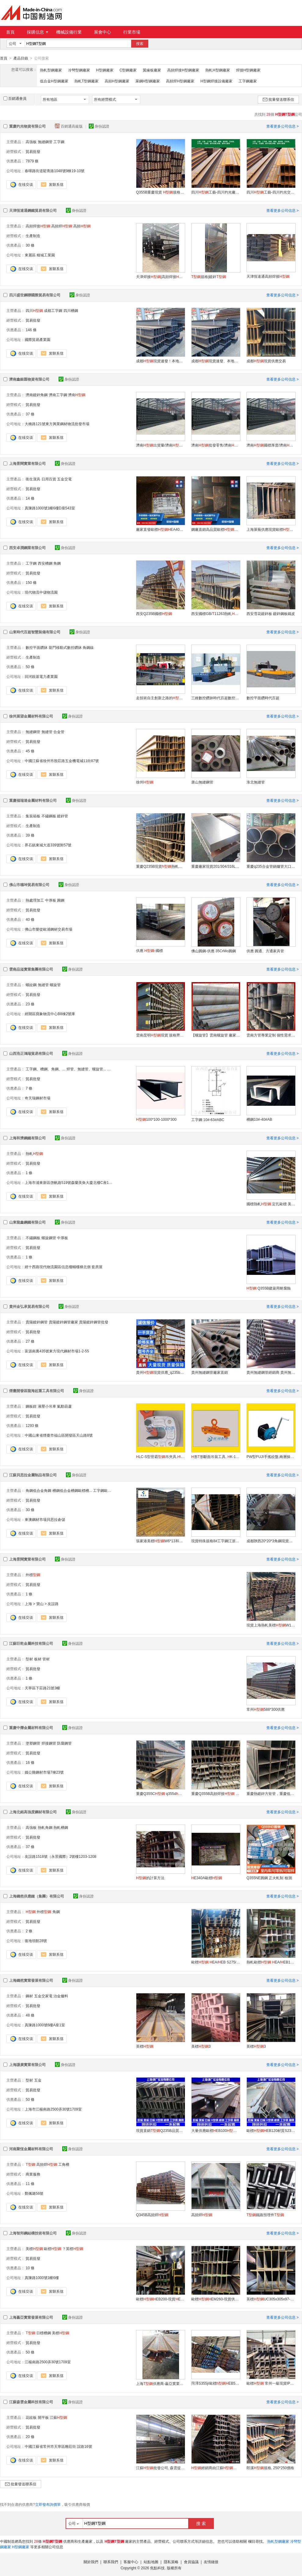  Describe the element at coordinates (45, 2025) in the screenshot. I see `真陳路1000號6樓A座1室` at that location.